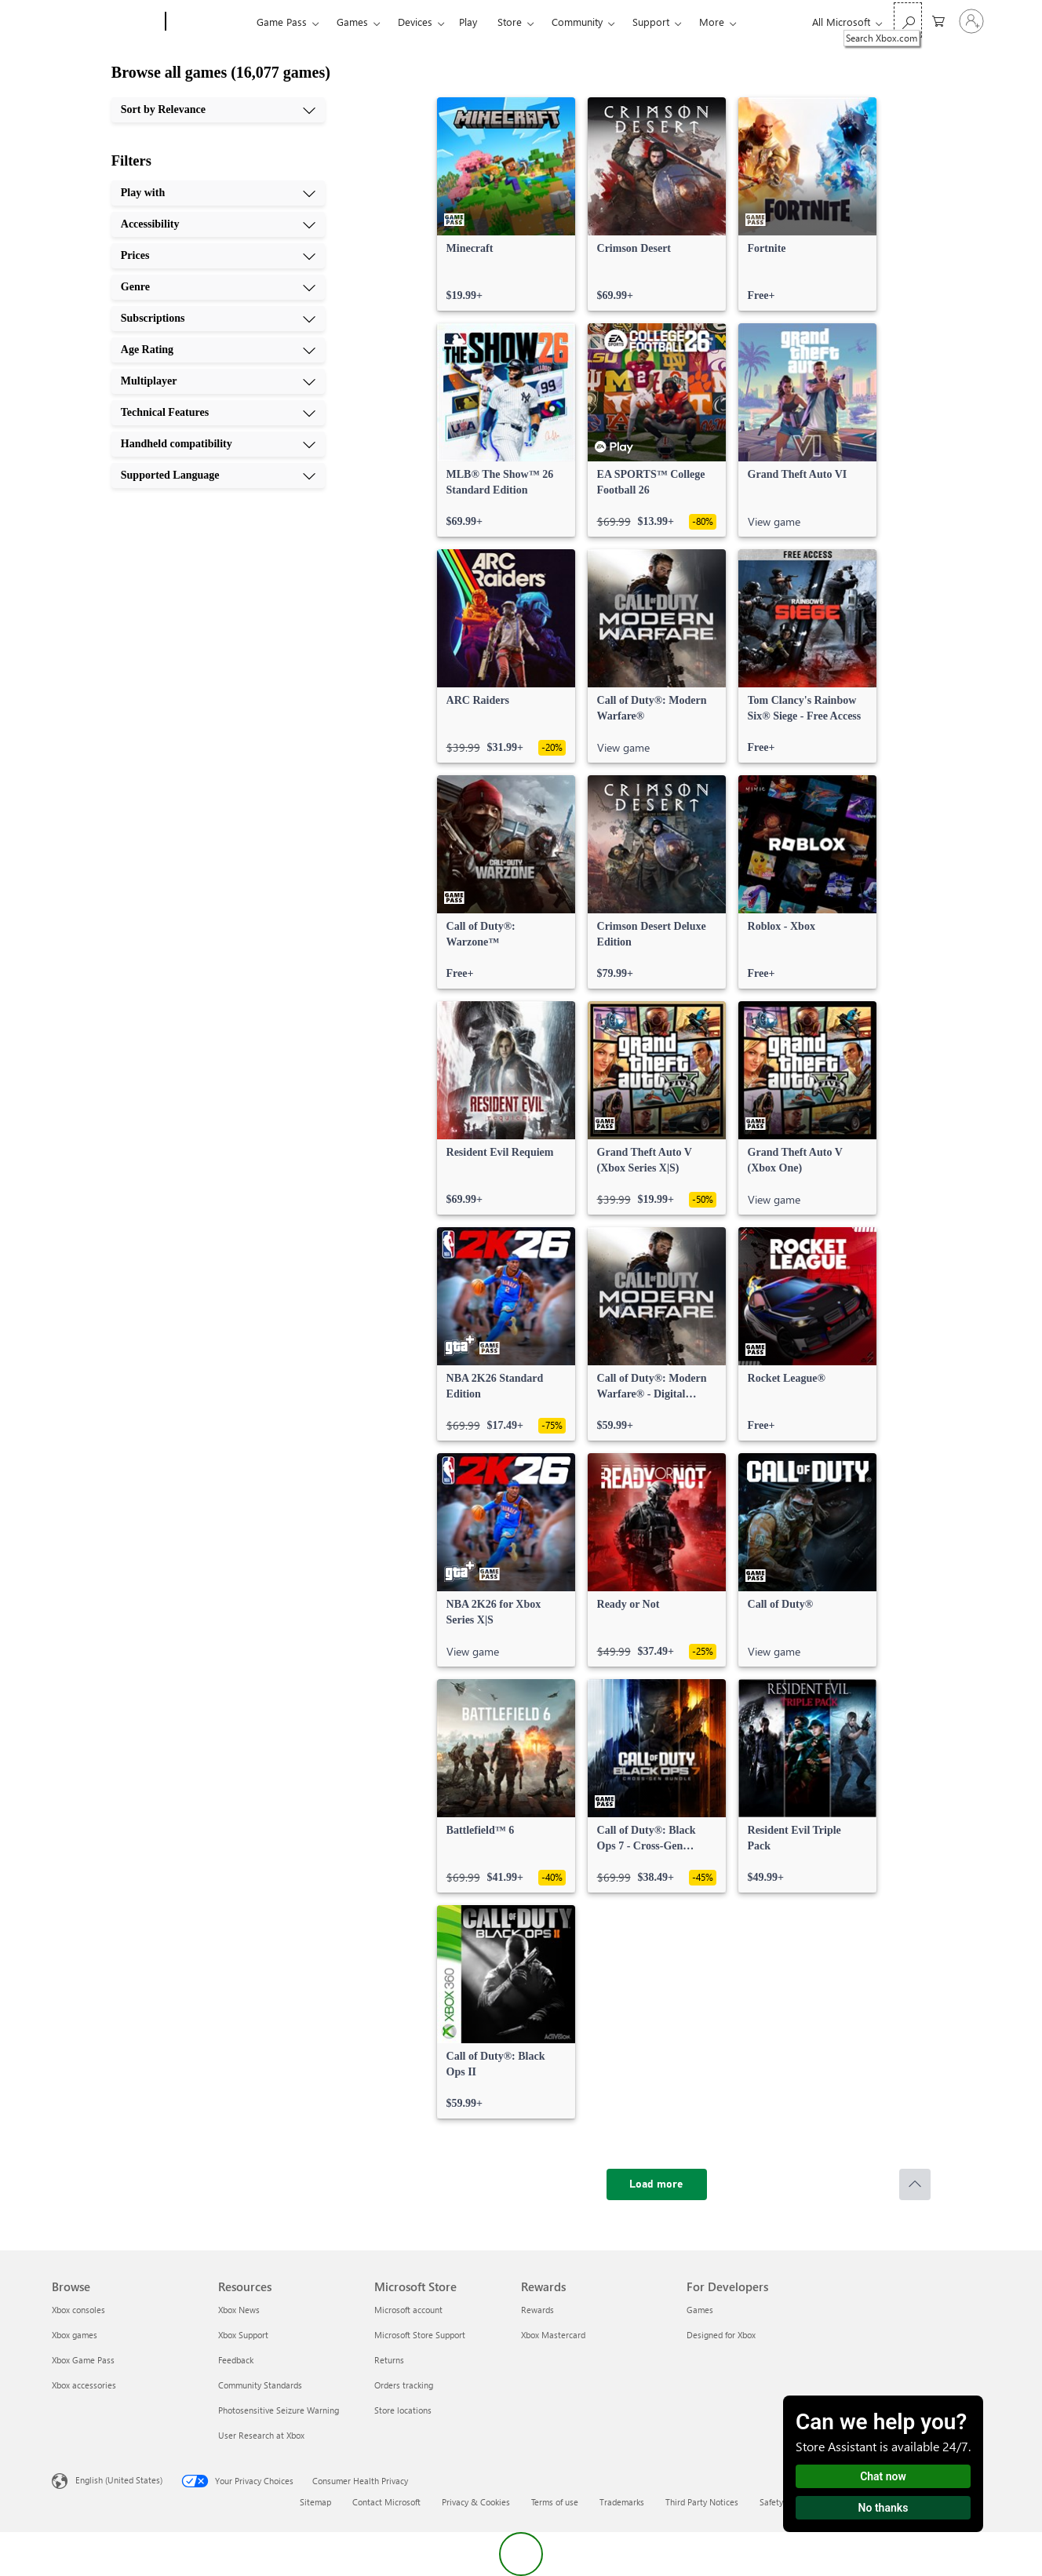 The width and height of the screenshot is (1042, 2576). I want to click on [Supported Language, 10 of 10], so click(218, 475).